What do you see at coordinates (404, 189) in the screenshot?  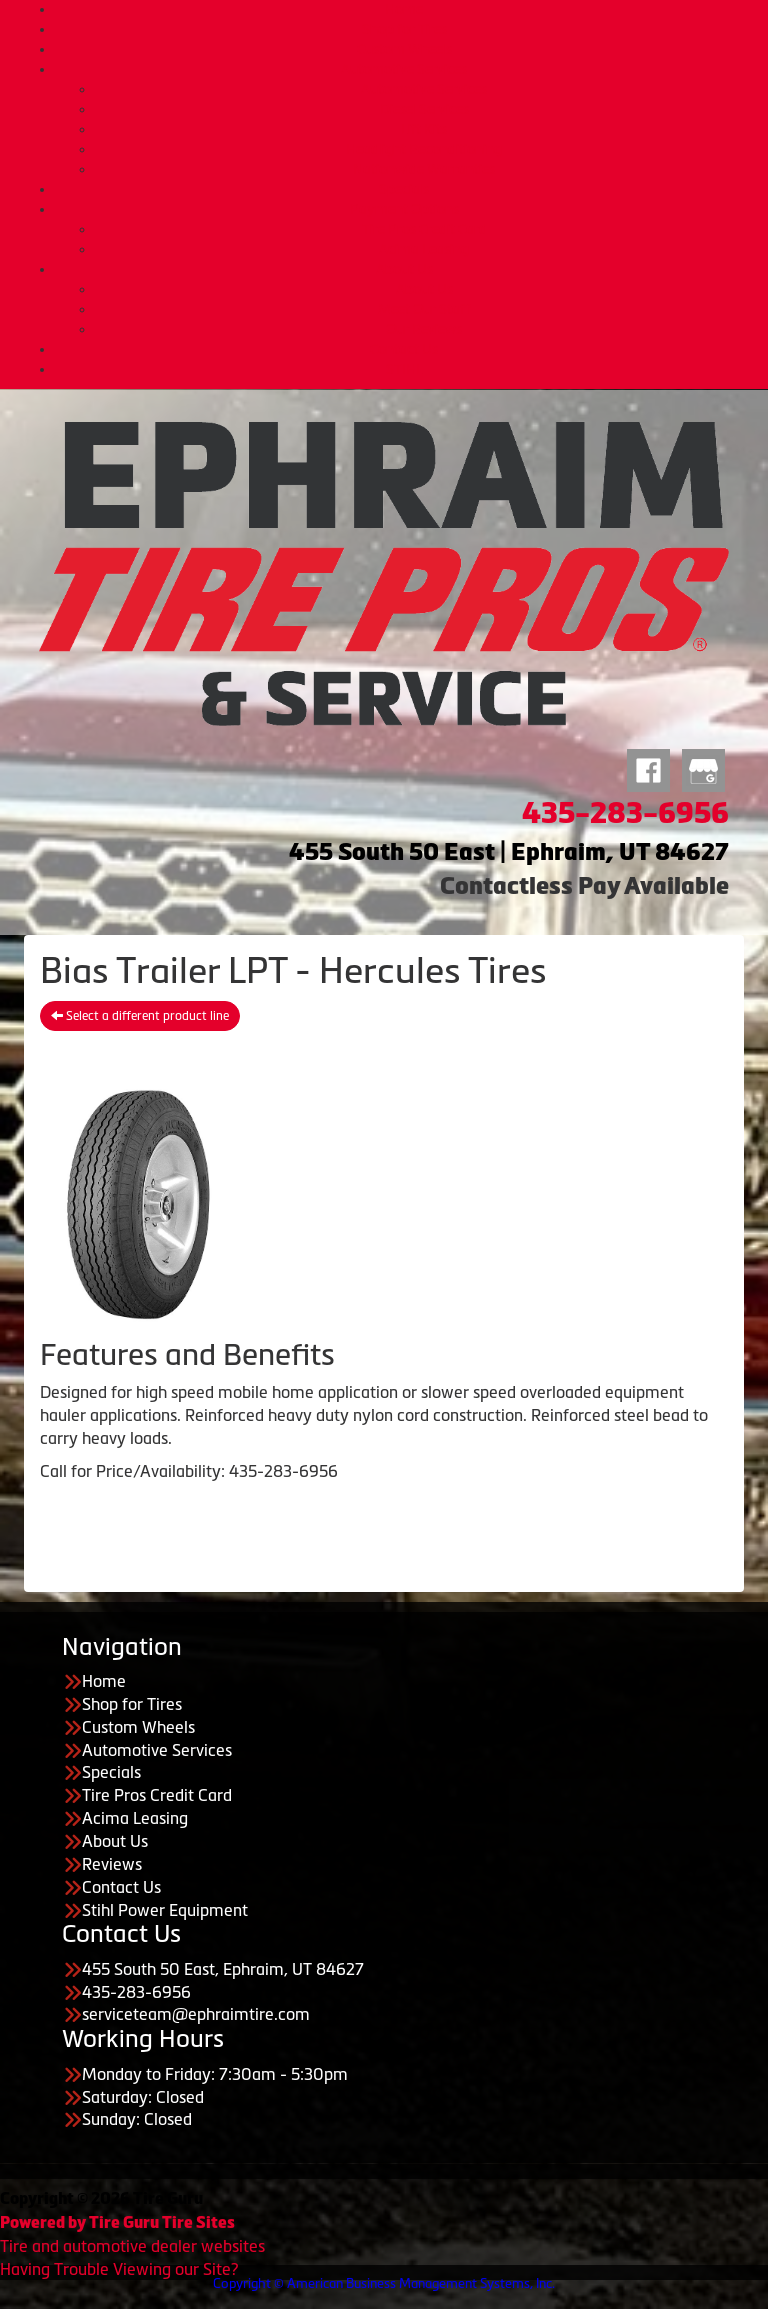 I see `Specials` at bounding box center [404, 189].